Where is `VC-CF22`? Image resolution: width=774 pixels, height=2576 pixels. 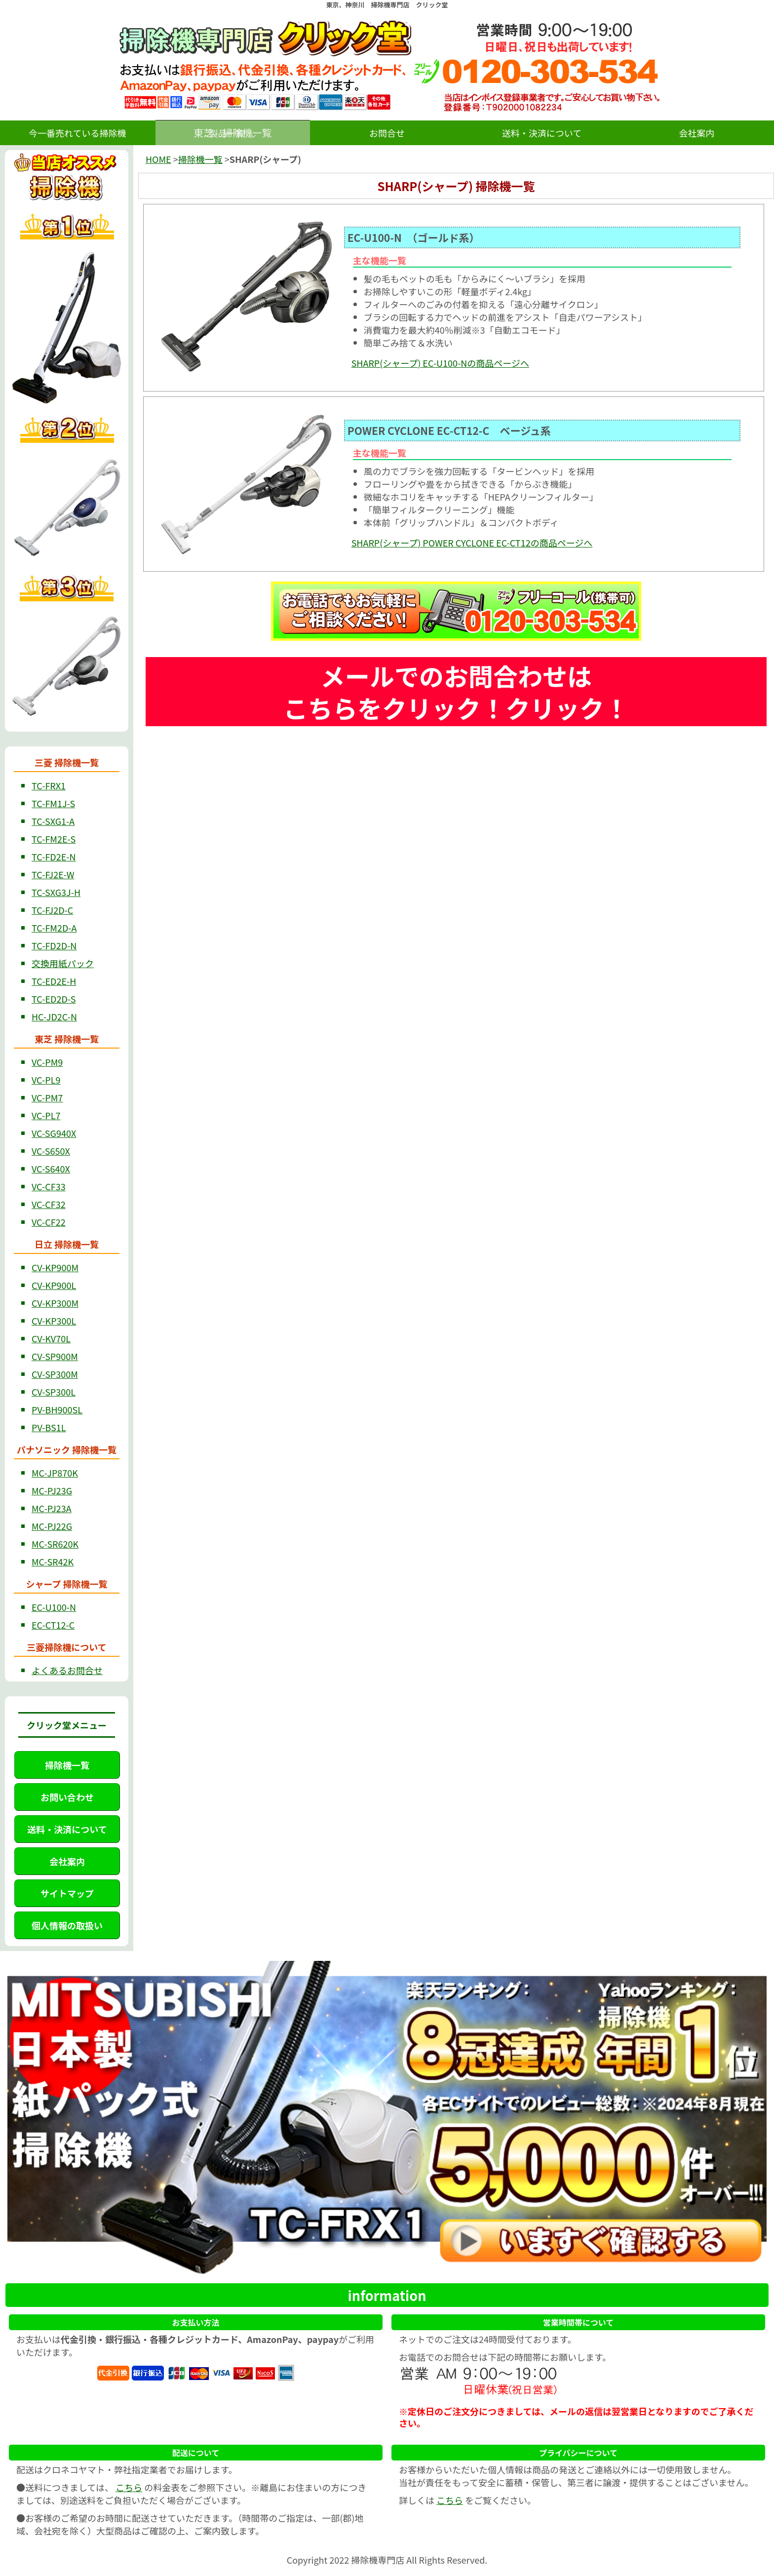
VC-CF22 is located at coordinates (49, 1221).